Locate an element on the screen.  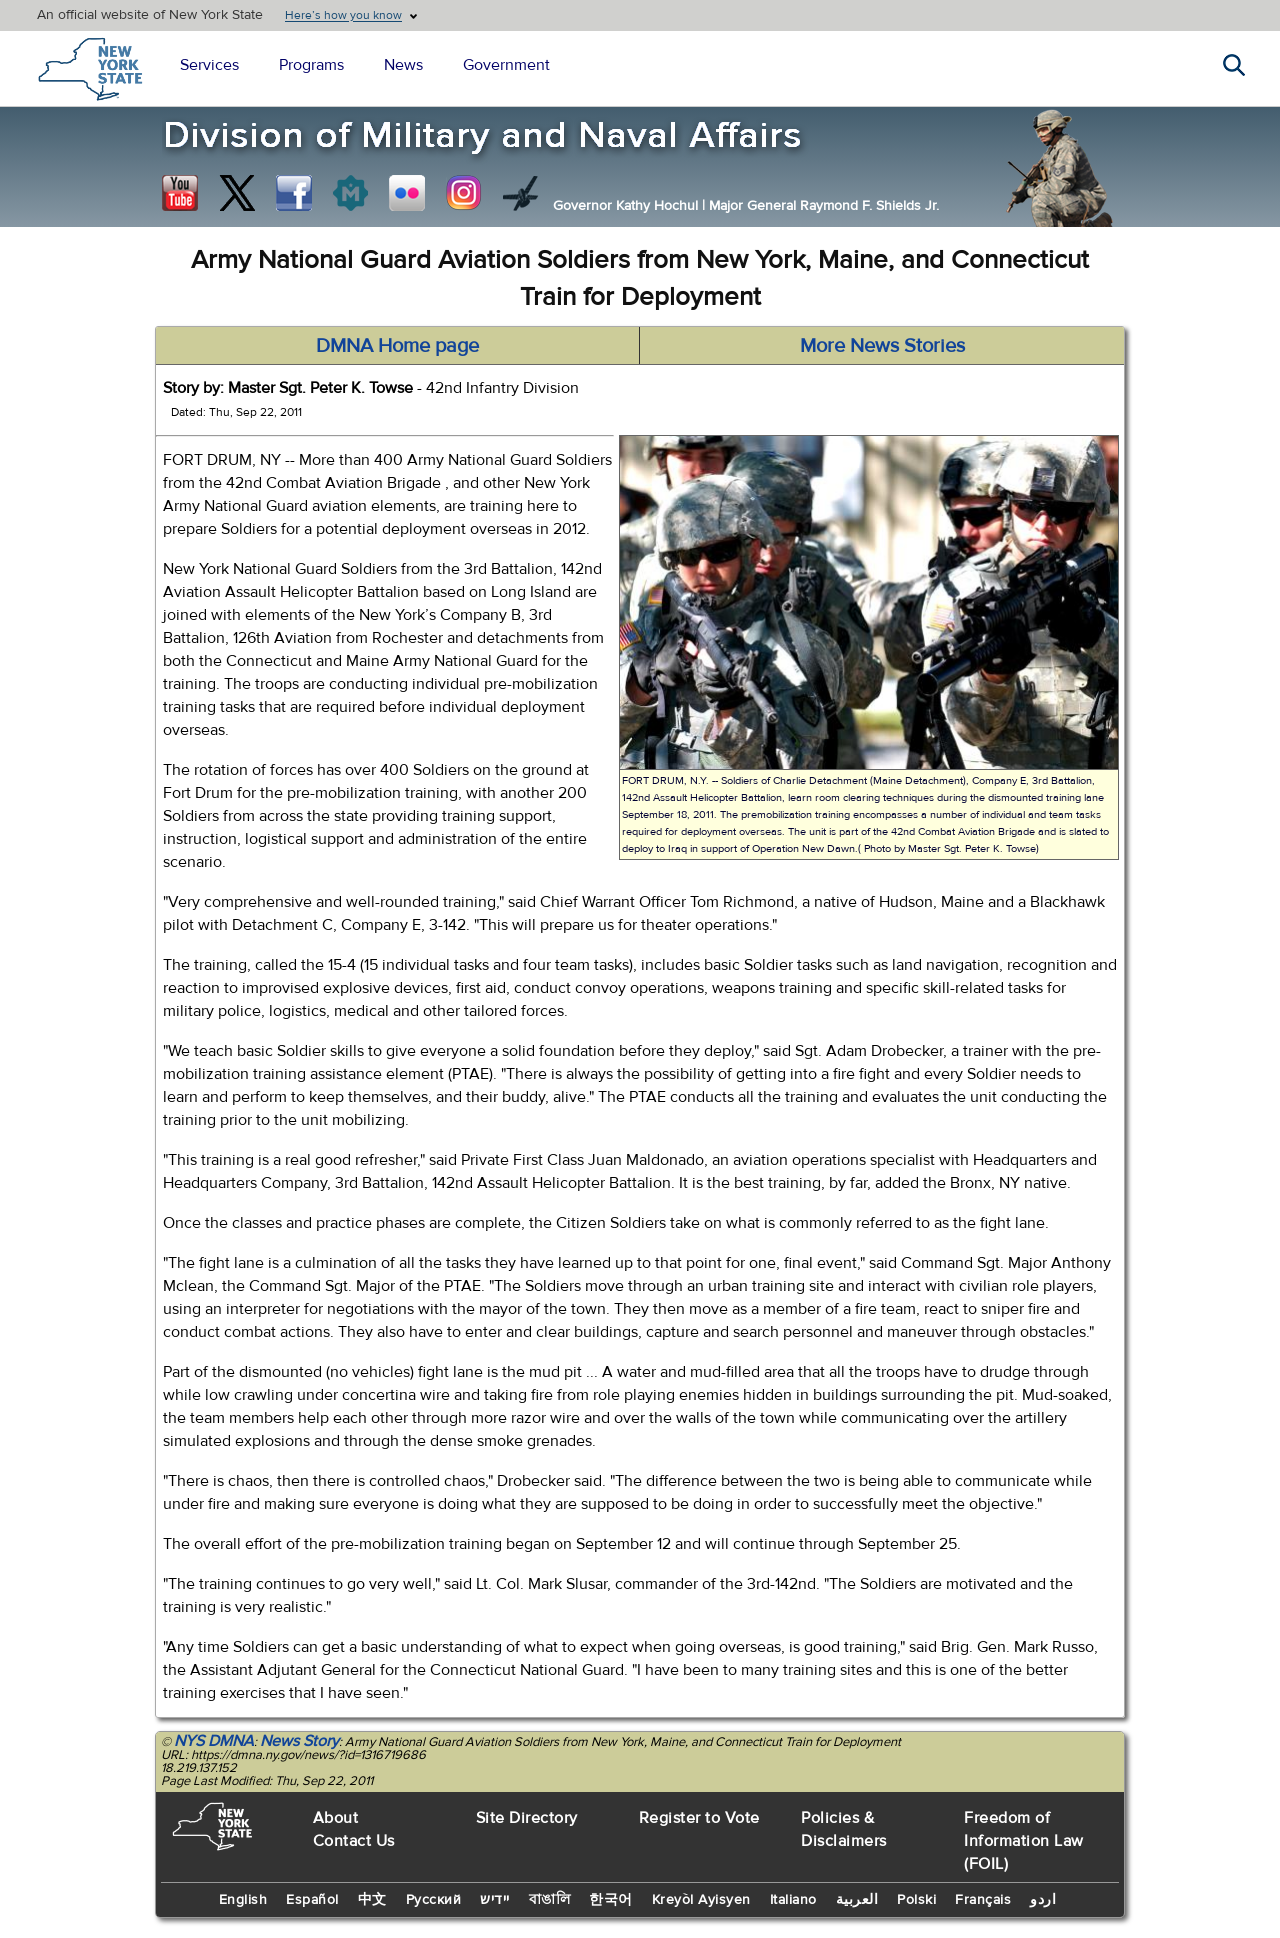
한국어 is located at coordinates (611, 1900).